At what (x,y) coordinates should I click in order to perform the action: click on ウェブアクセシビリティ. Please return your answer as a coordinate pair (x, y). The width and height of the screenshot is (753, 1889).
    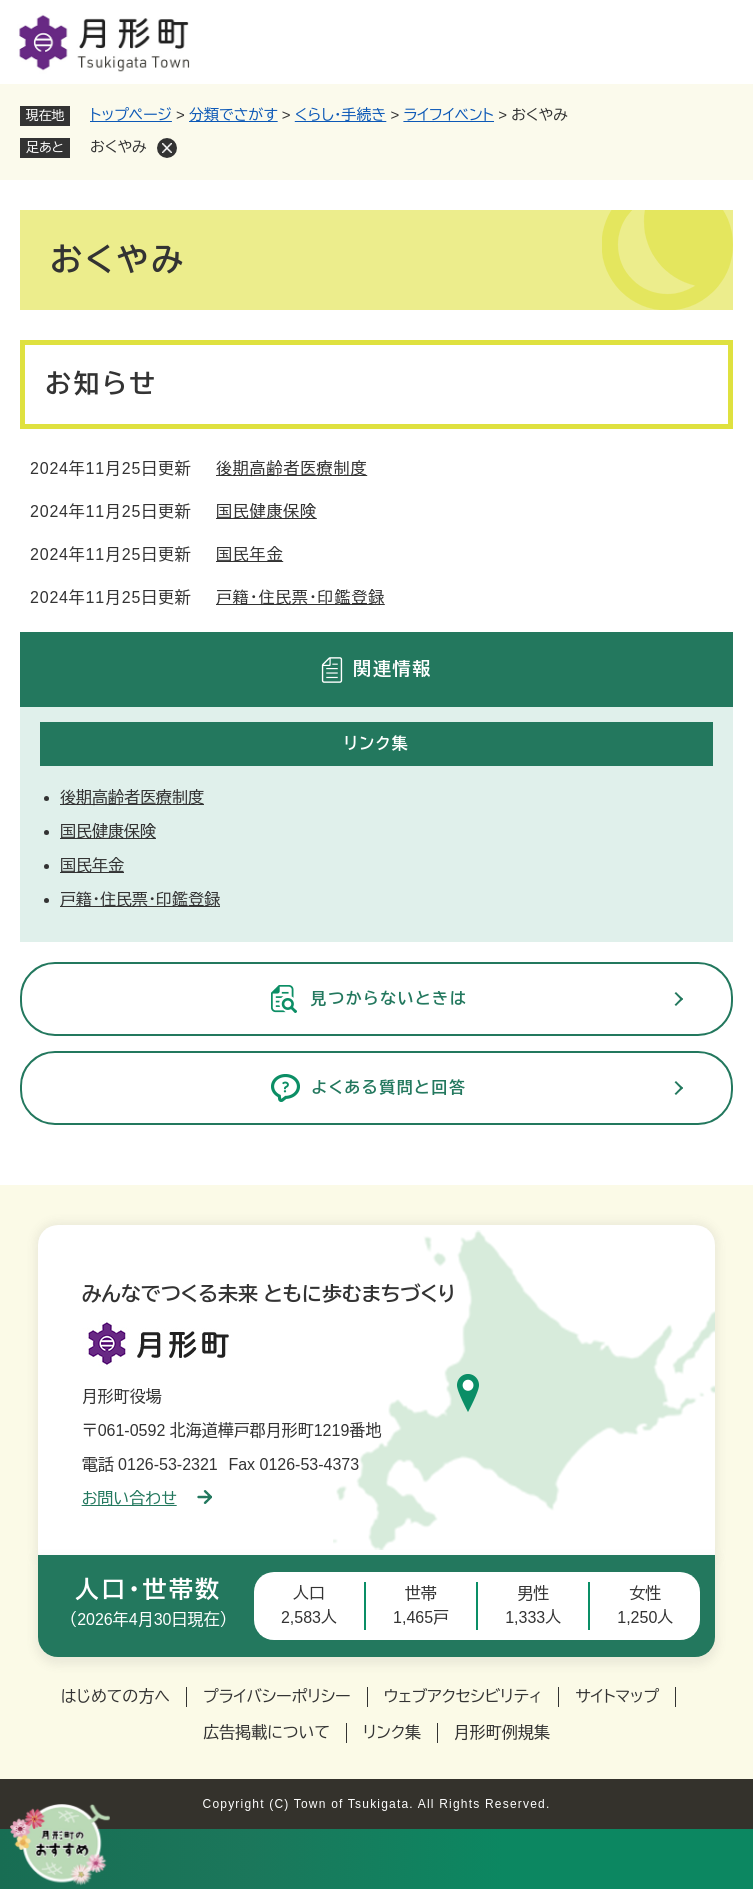
    Looking at the image, I should click on (463, 1696).